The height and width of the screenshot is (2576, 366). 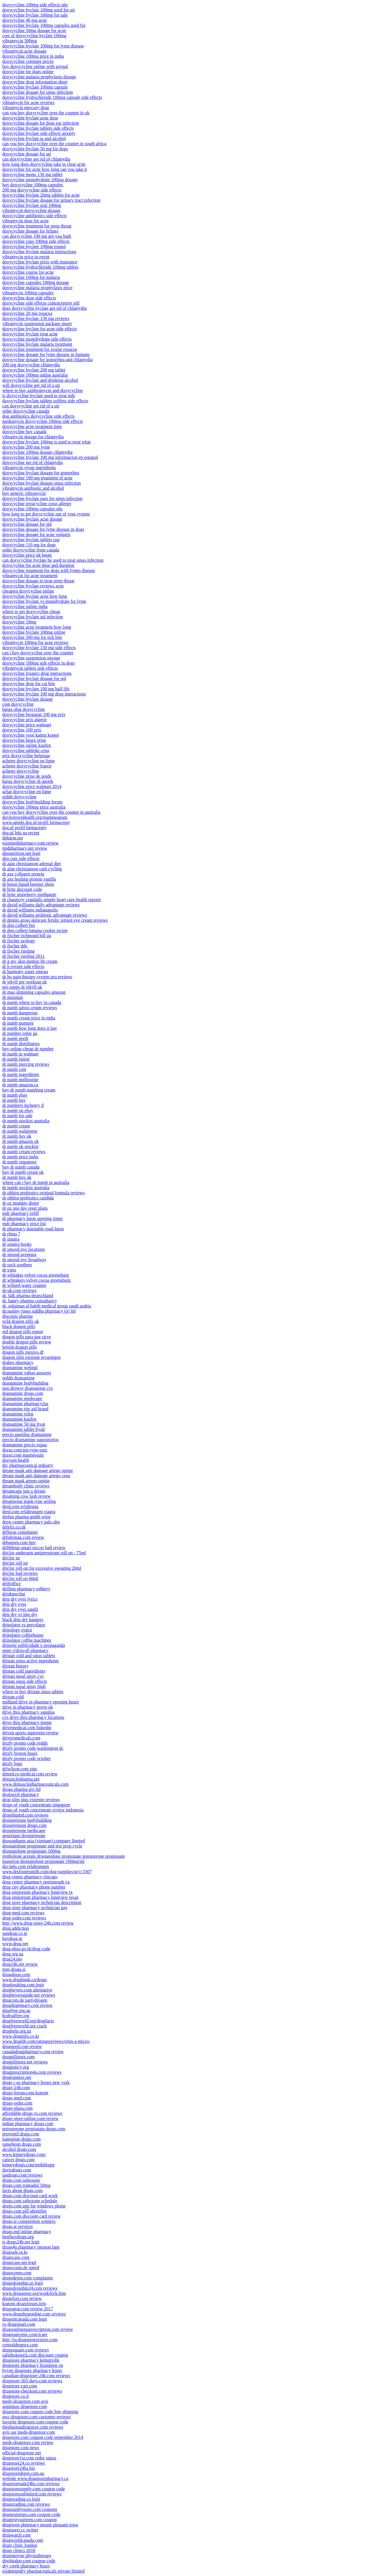 What do you see at coordinates (25, 1383) in the screenshot?
I see `dramamine bodybuilding` at bounding box center [25, 1383].